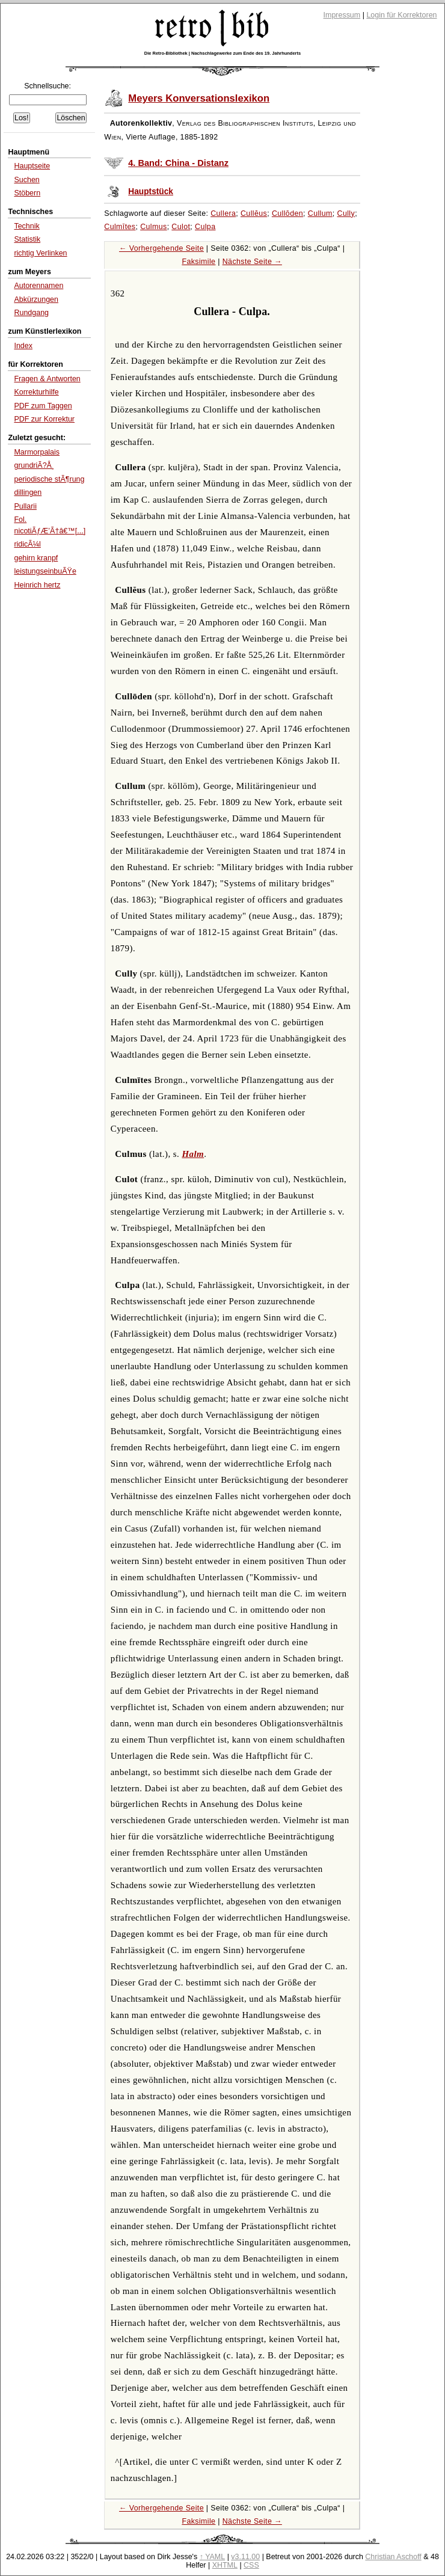 The height and width of the screenshot is (2576, 445). Describe the element at coordinates (49, 479) in the screenshot. I see `periodische stÃ¶rung` at that location.